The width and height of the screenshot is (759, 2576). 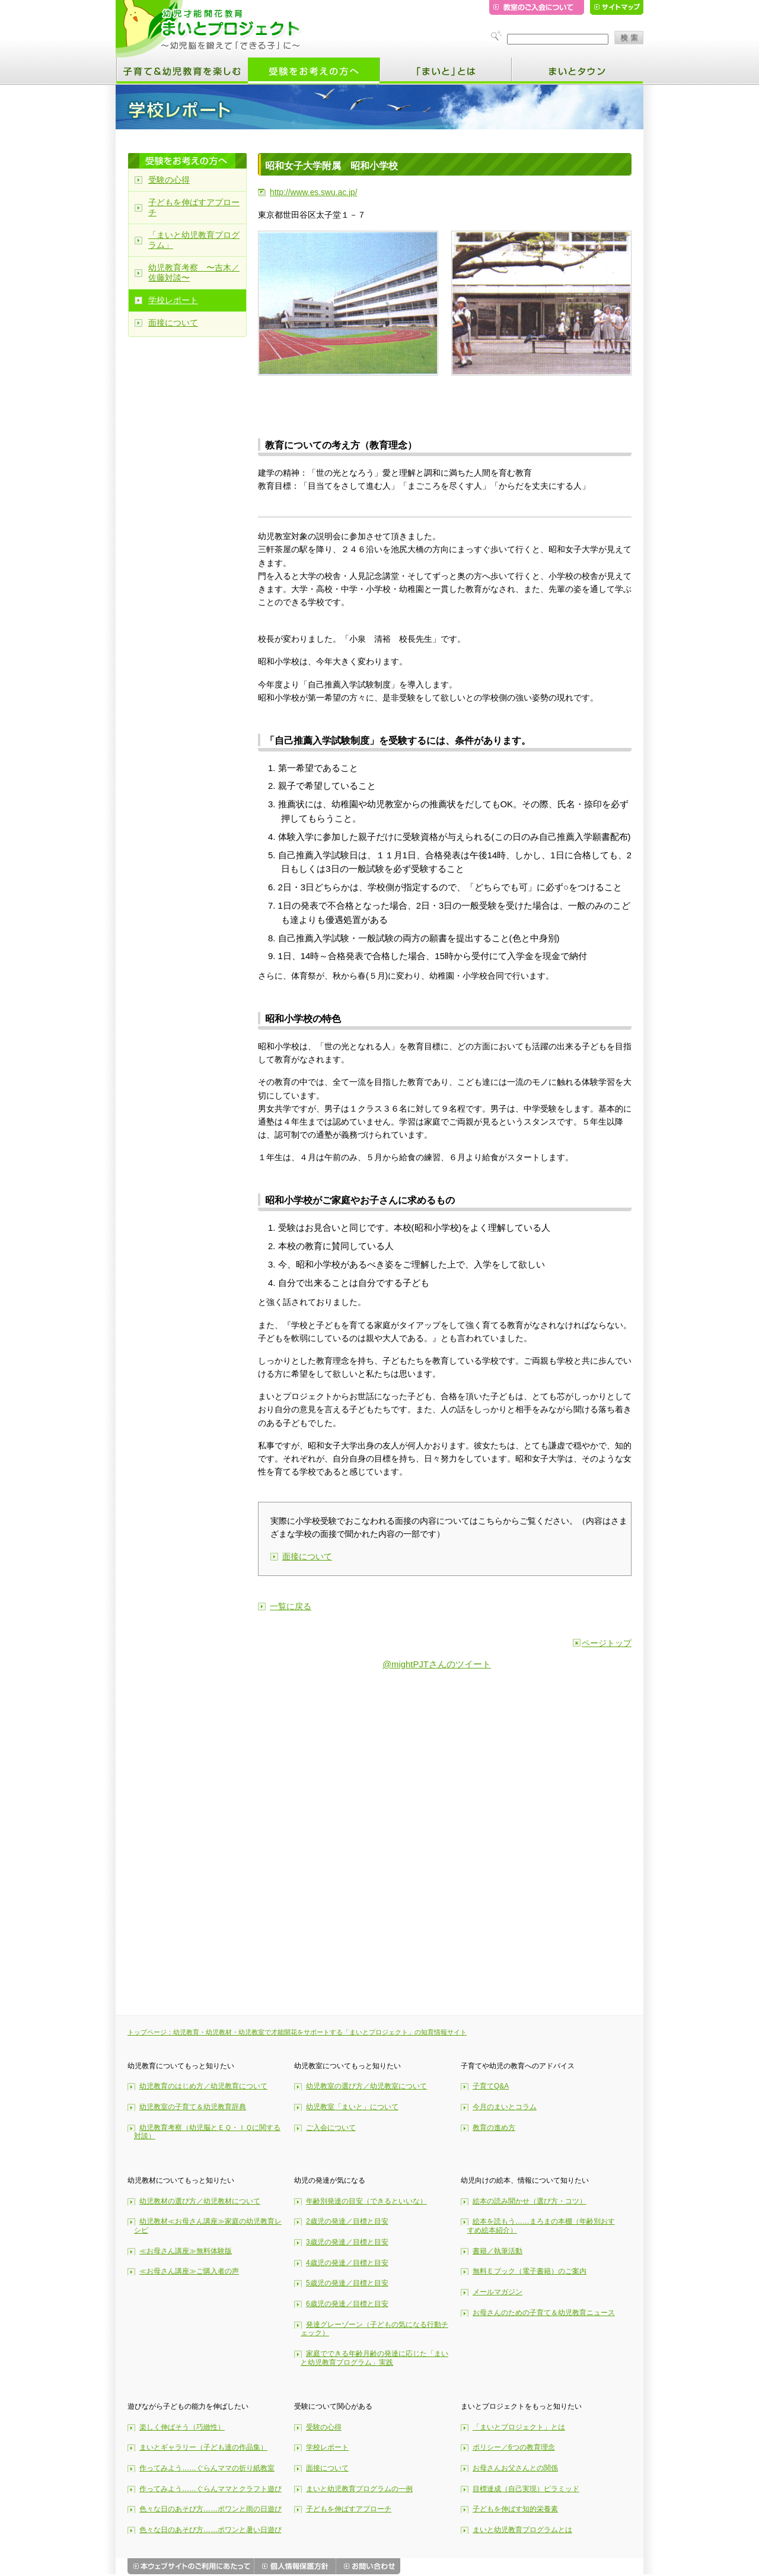 What do you see at coordinates (347, 2221) in the screenshot?
I see `2歳児の発達／目標と目安` at bounding box center [347, 2221].